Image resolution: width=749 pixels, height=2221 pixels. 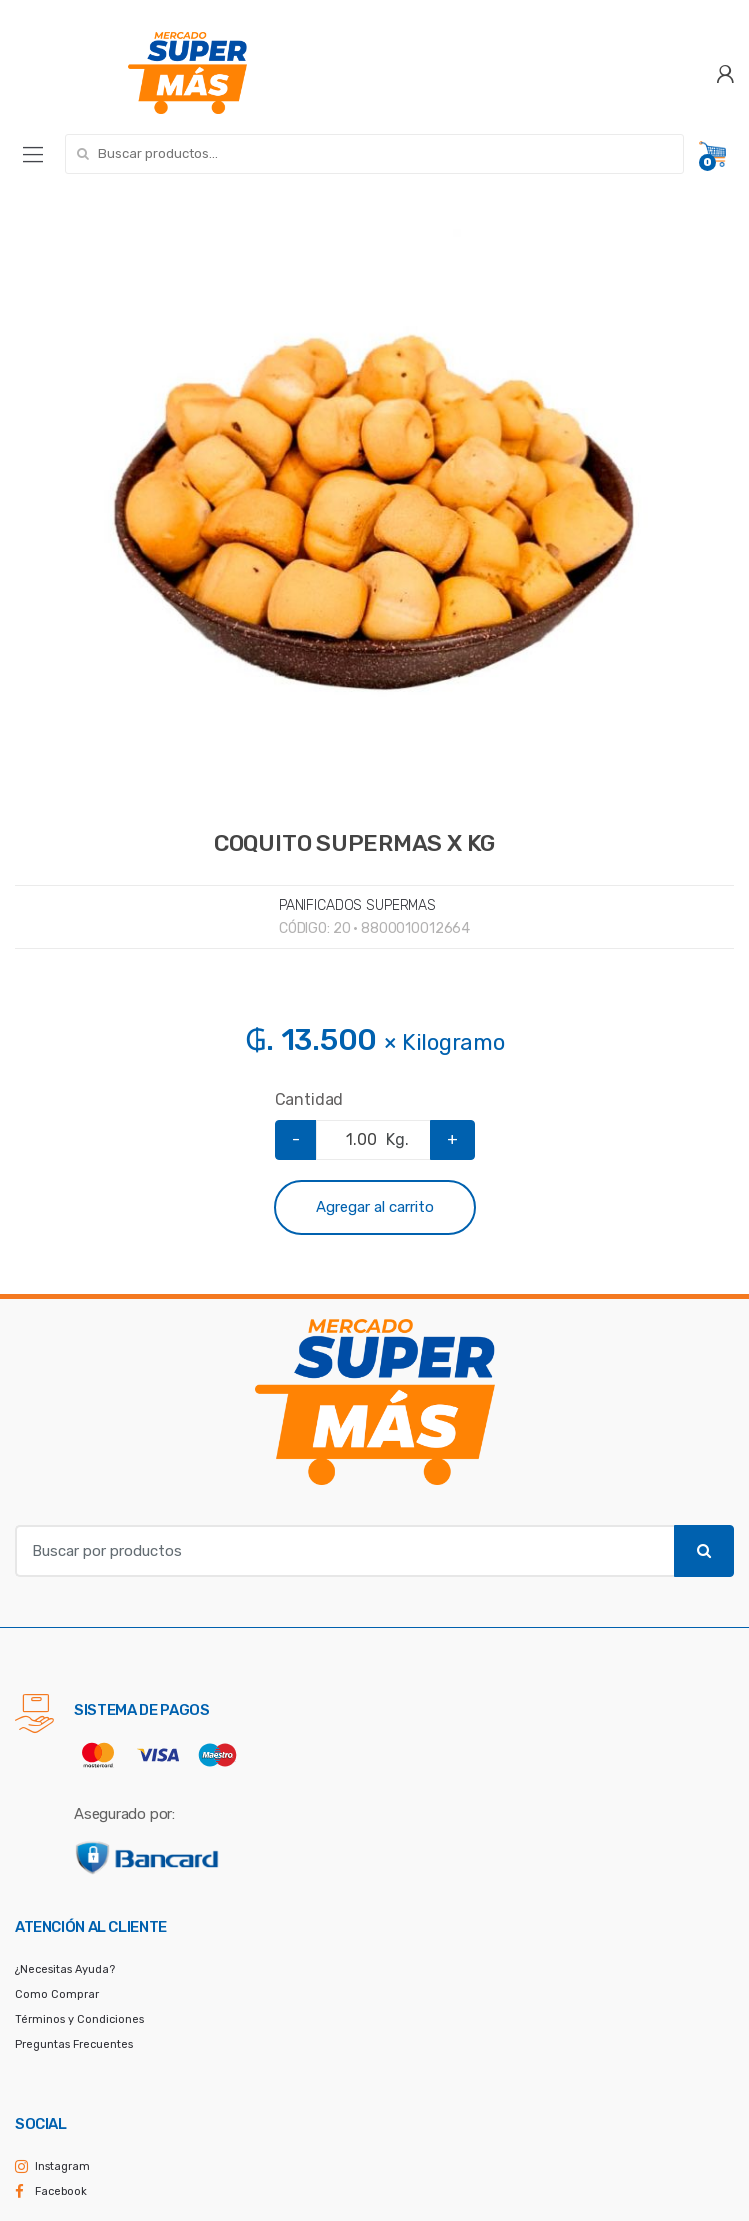 I want to click on [option], so click(x=374, y=509).